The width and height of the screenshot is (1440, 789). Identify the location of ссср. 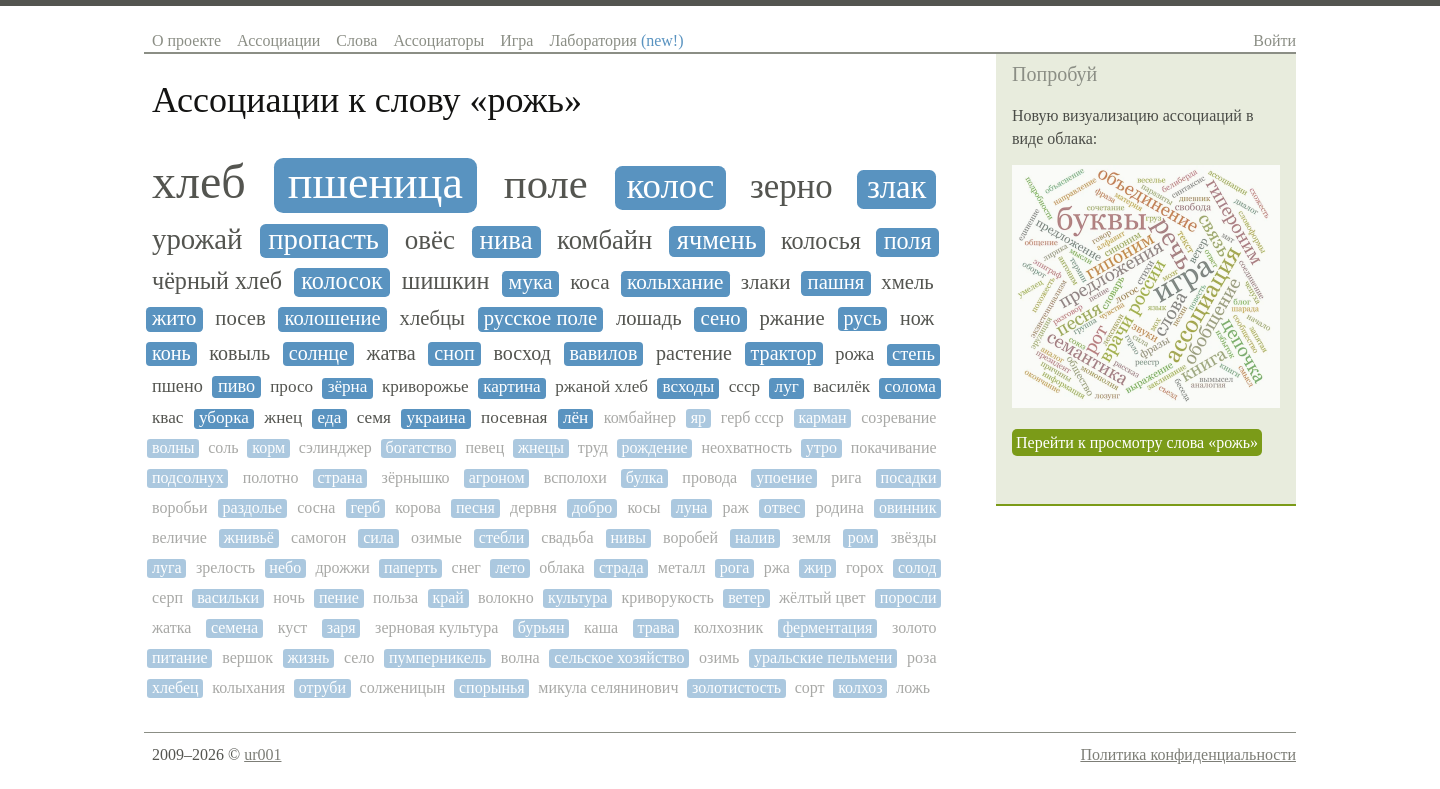
(744, 387).